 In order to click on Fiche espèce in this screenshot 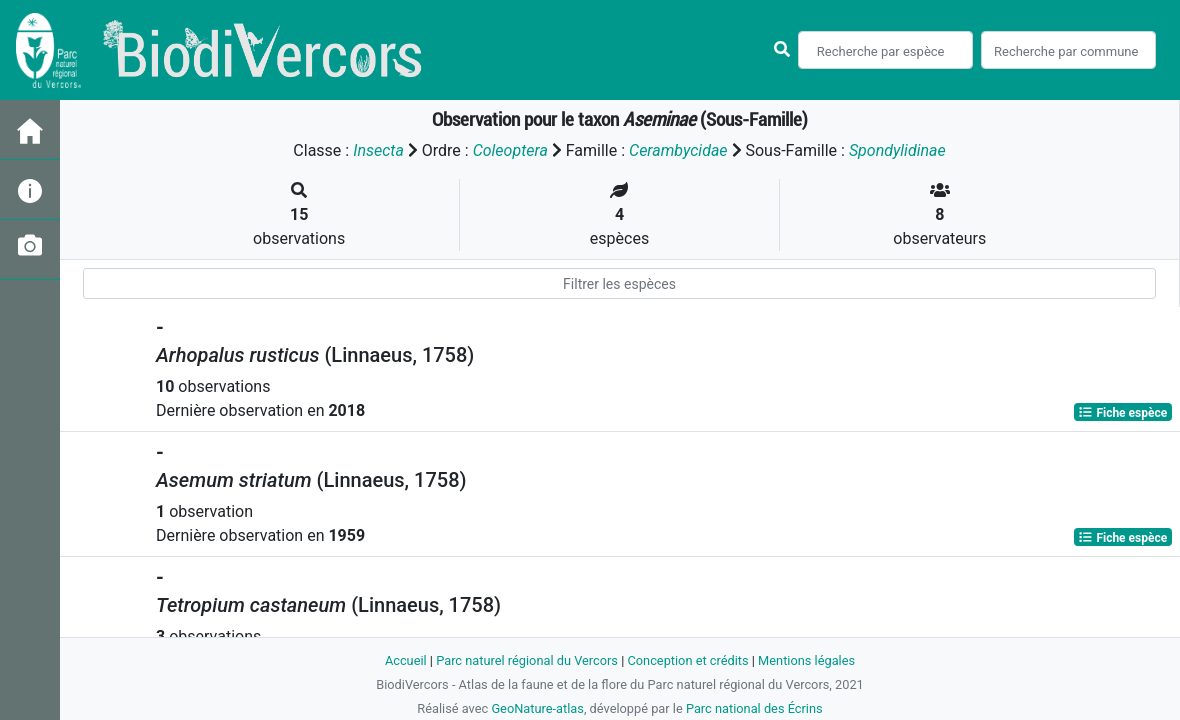, I will do `click(1122, 412)`.